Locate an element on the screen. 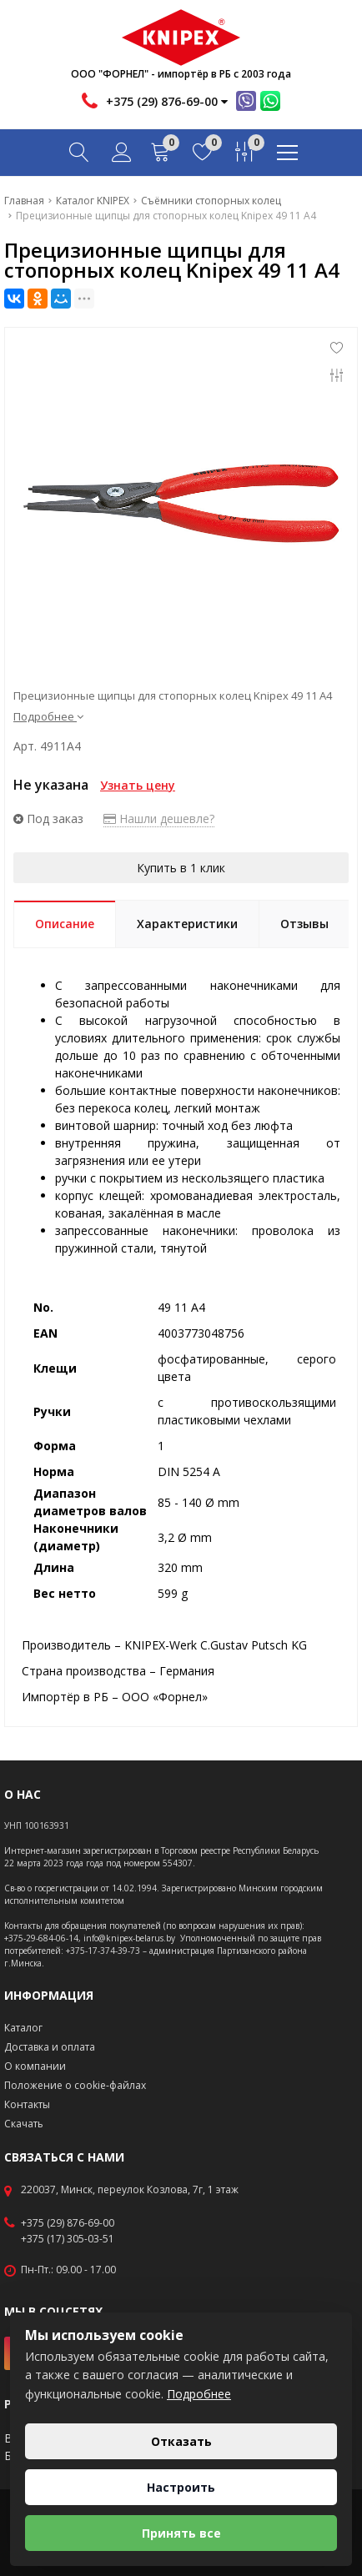 The image size is (362, 2576). Принять все is located at coordinates (181, 2533).